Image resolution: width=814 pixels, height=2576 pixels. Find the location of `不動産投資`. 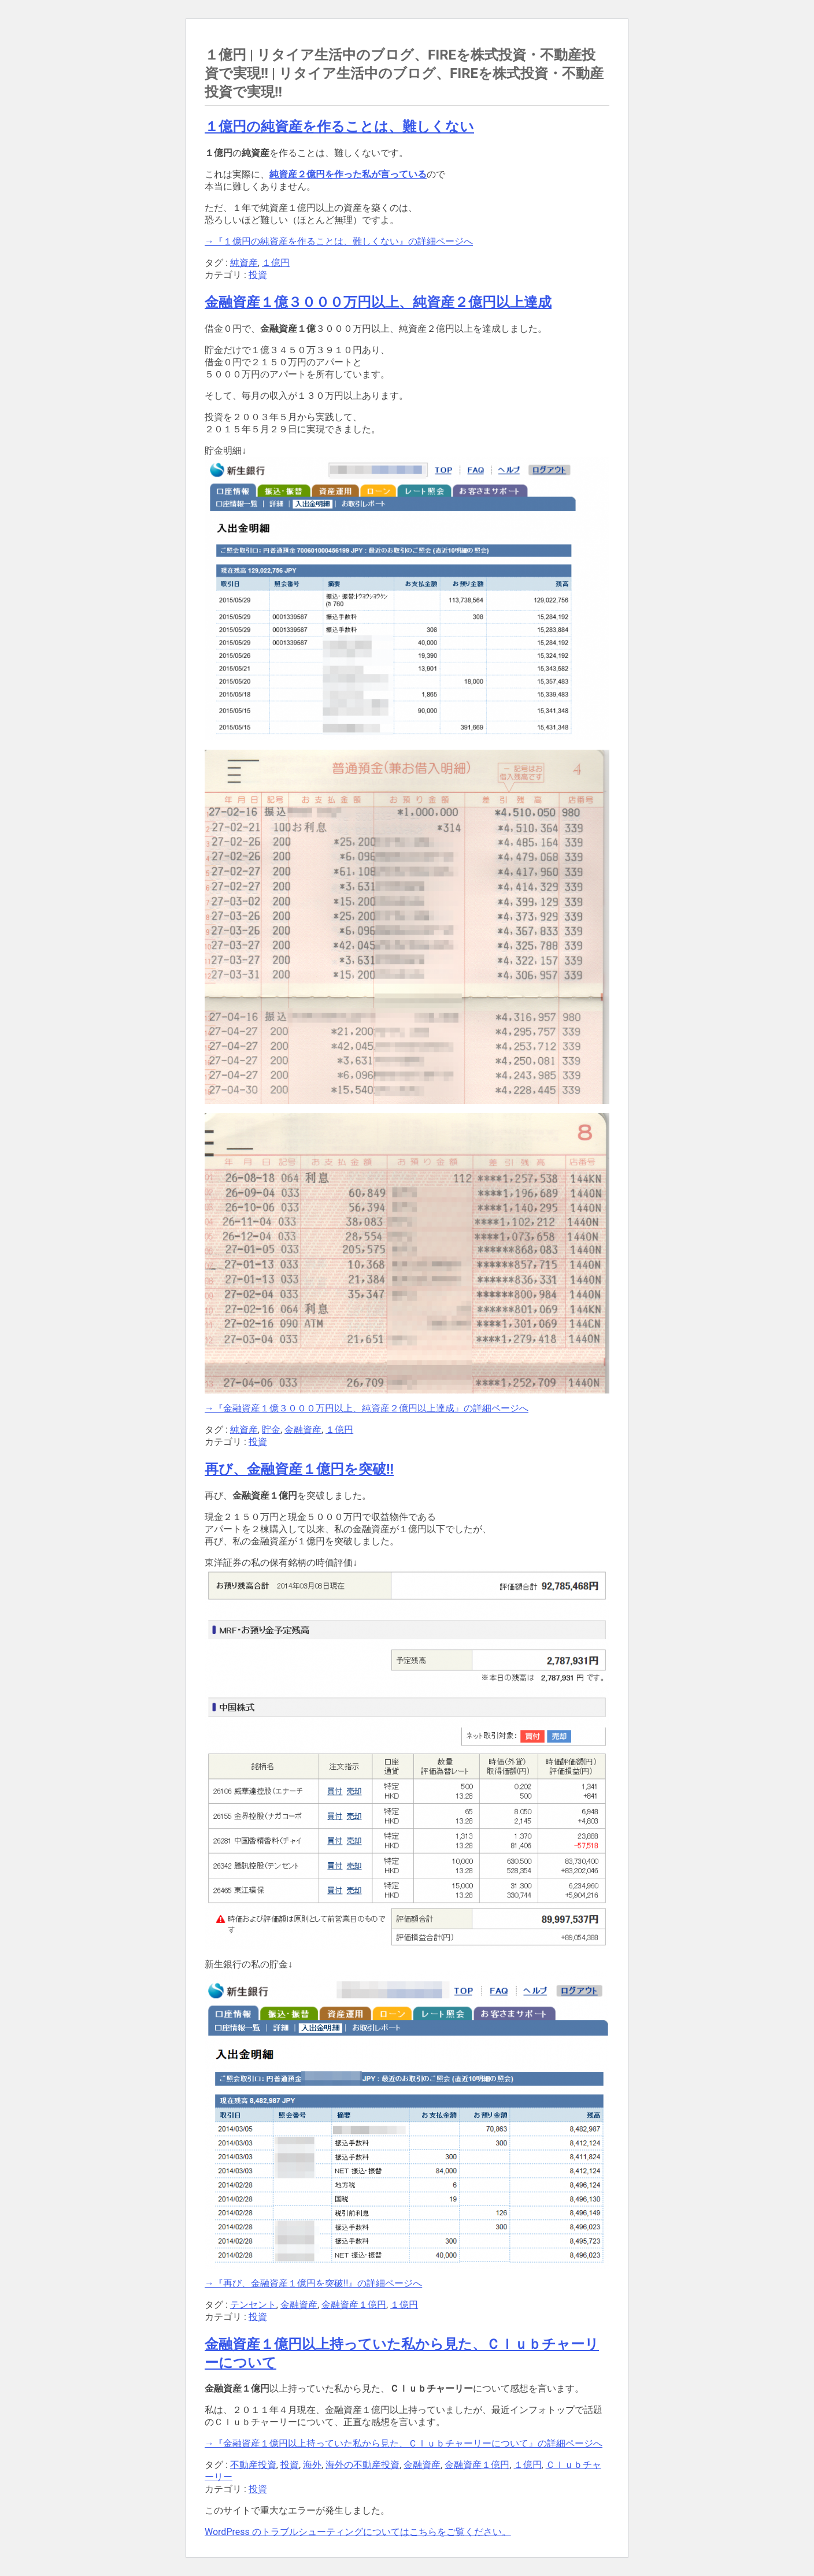

不動産投資 is located at coordinates (253, 2464).